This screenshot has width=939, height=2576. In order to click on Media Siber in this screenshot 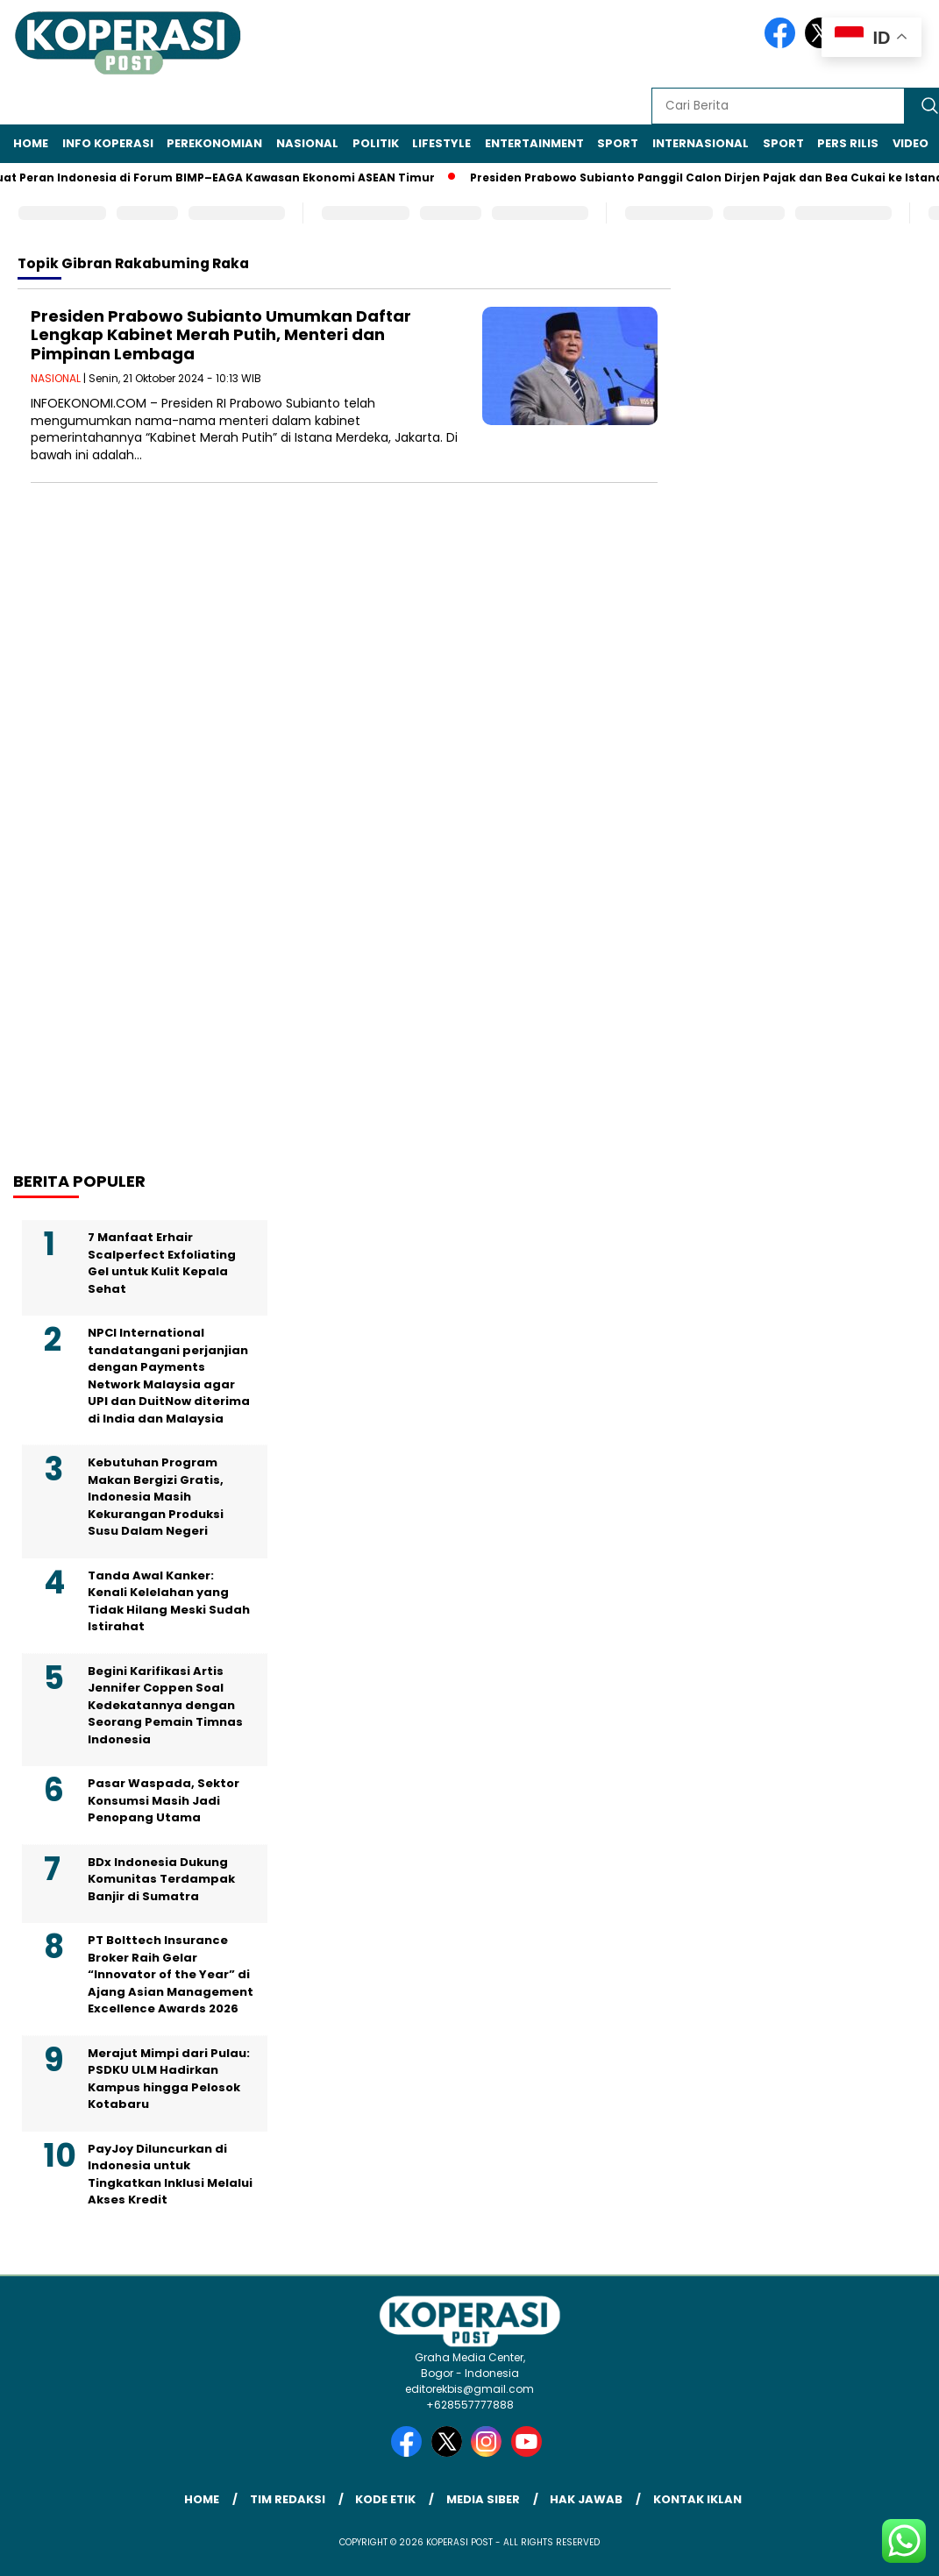, I will do `click(483, 2499)`.